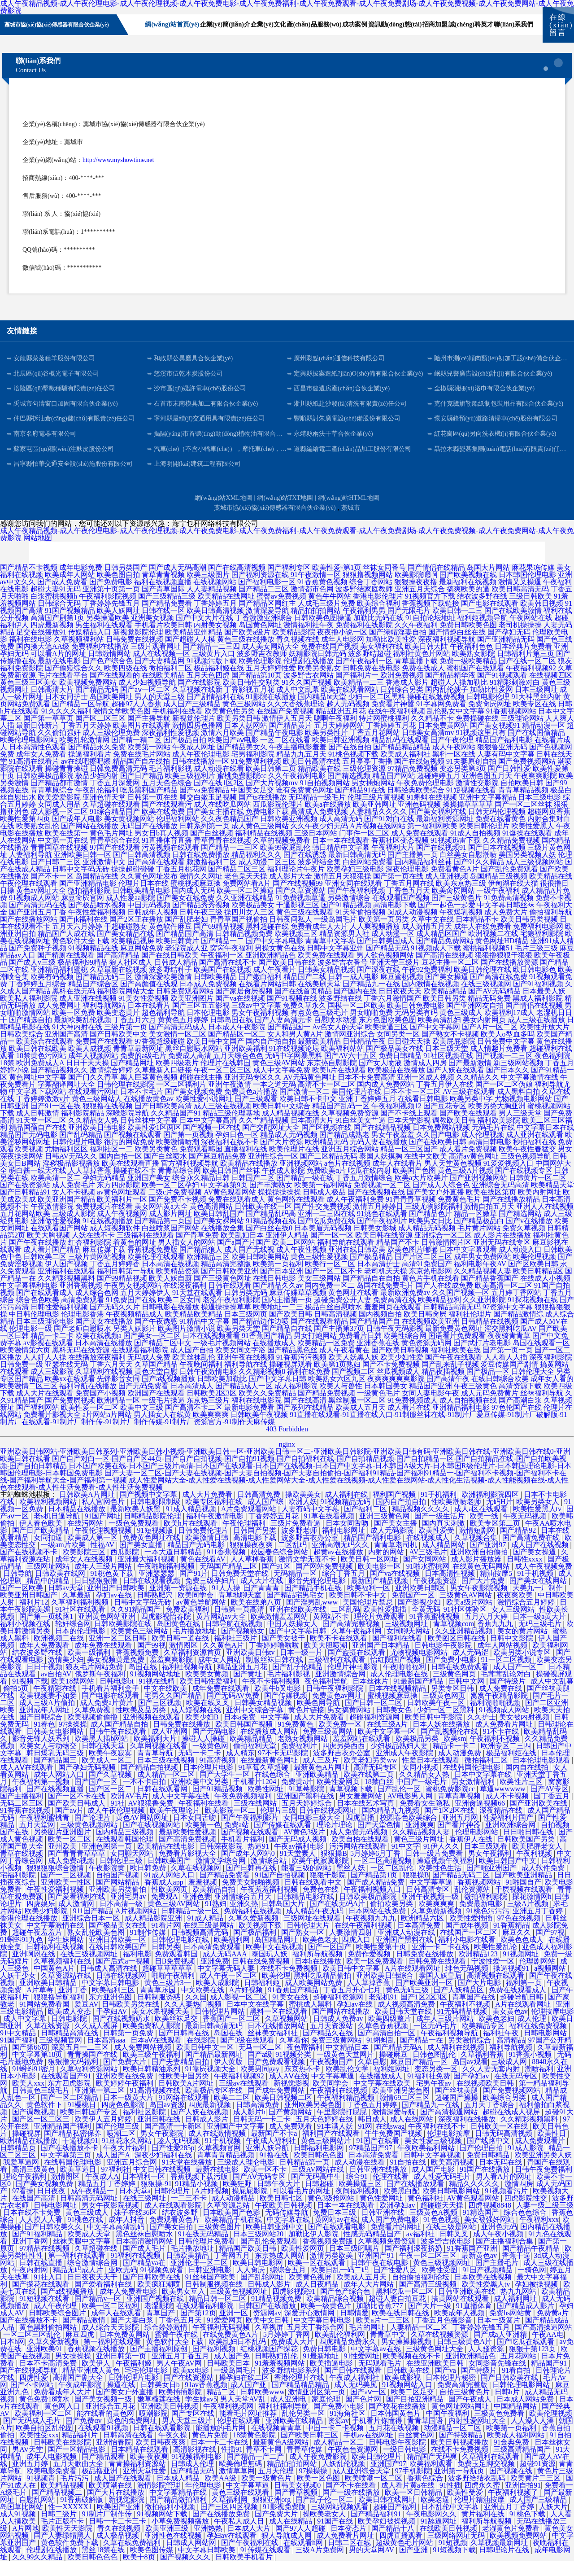  What do you see at coordinates (405, 2306) in the screenshot?
I see `黑料吃瓜一区二区` at bounding box center [405, 2306].